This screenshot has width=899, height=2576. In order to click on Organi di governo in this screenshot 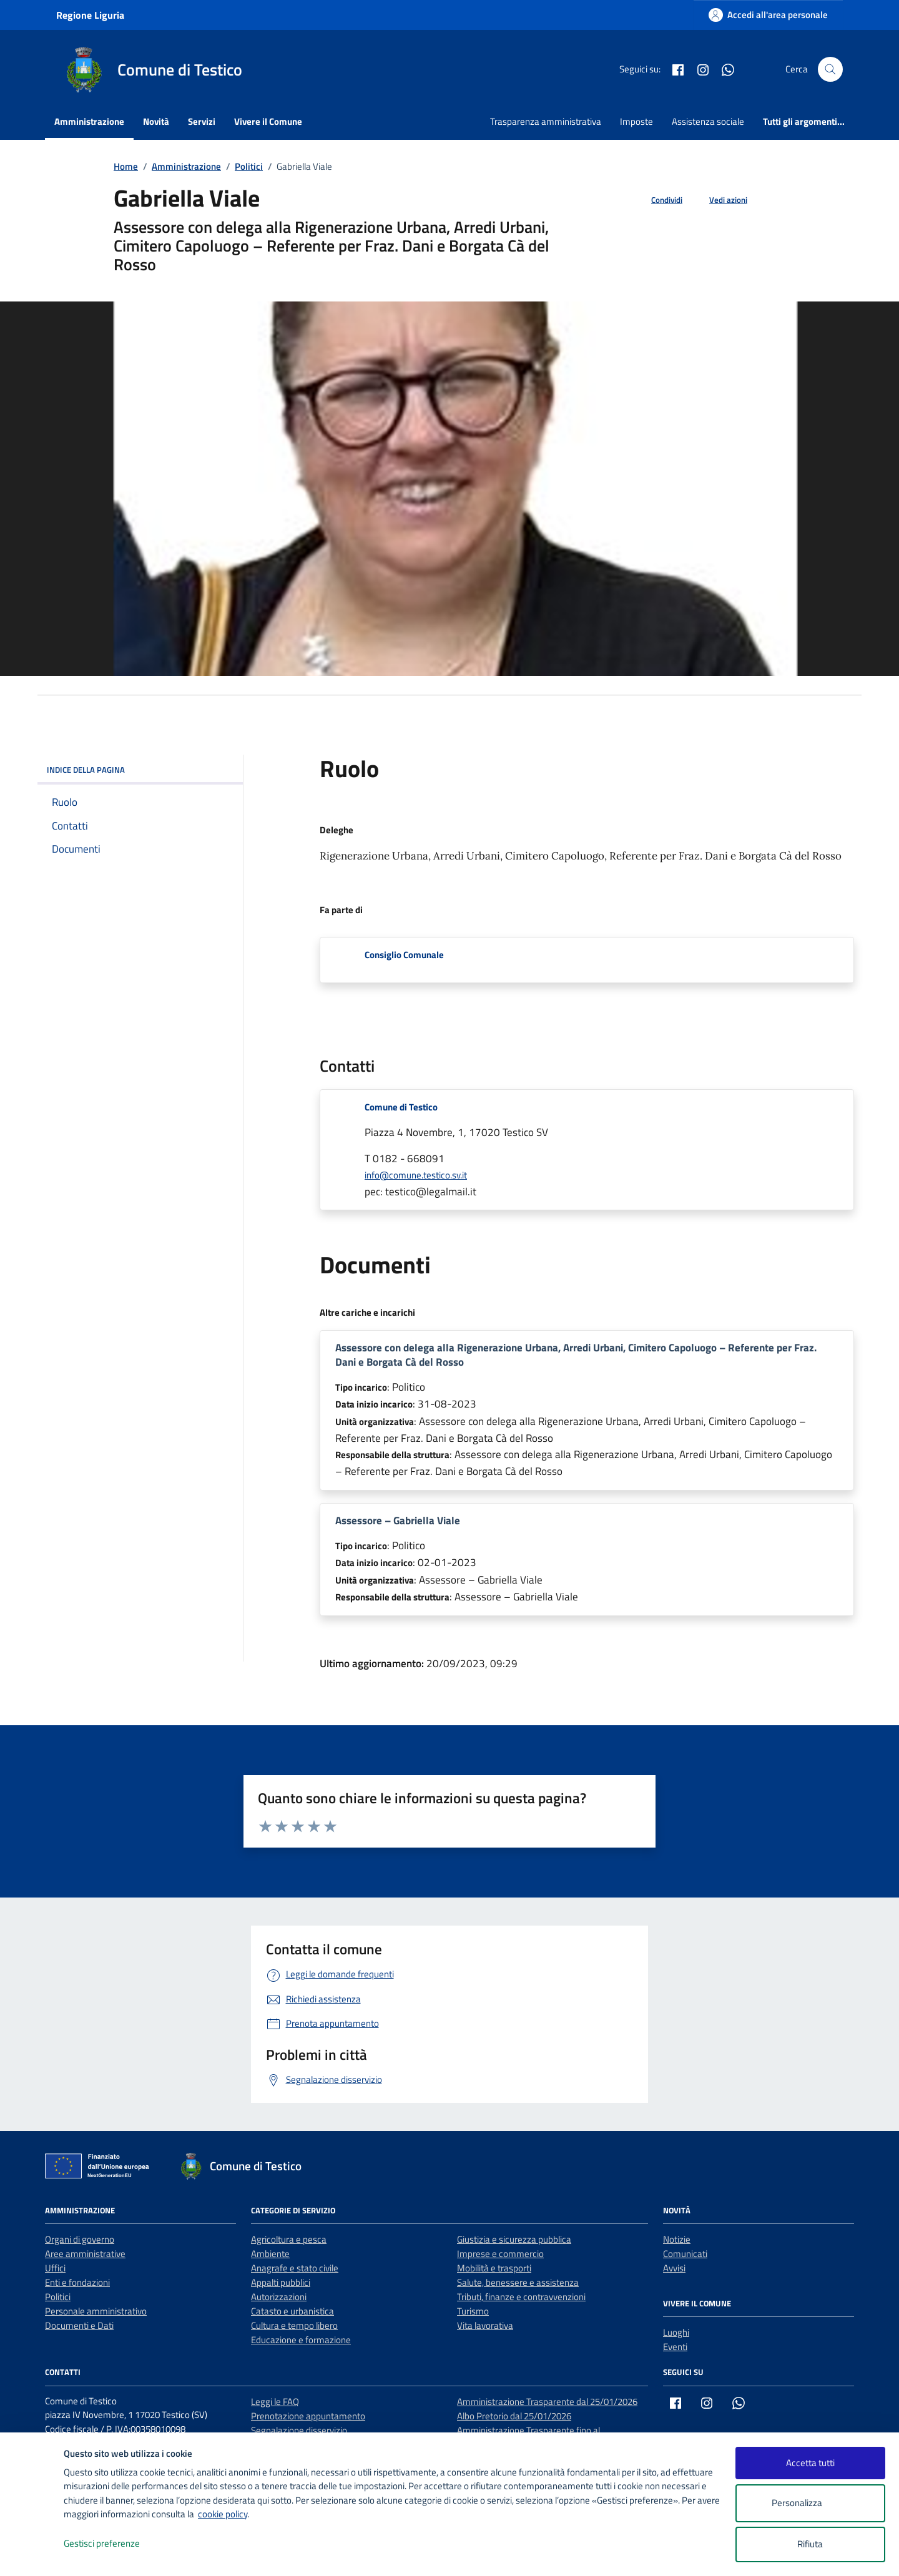, I will do `click(79, 2239)`.